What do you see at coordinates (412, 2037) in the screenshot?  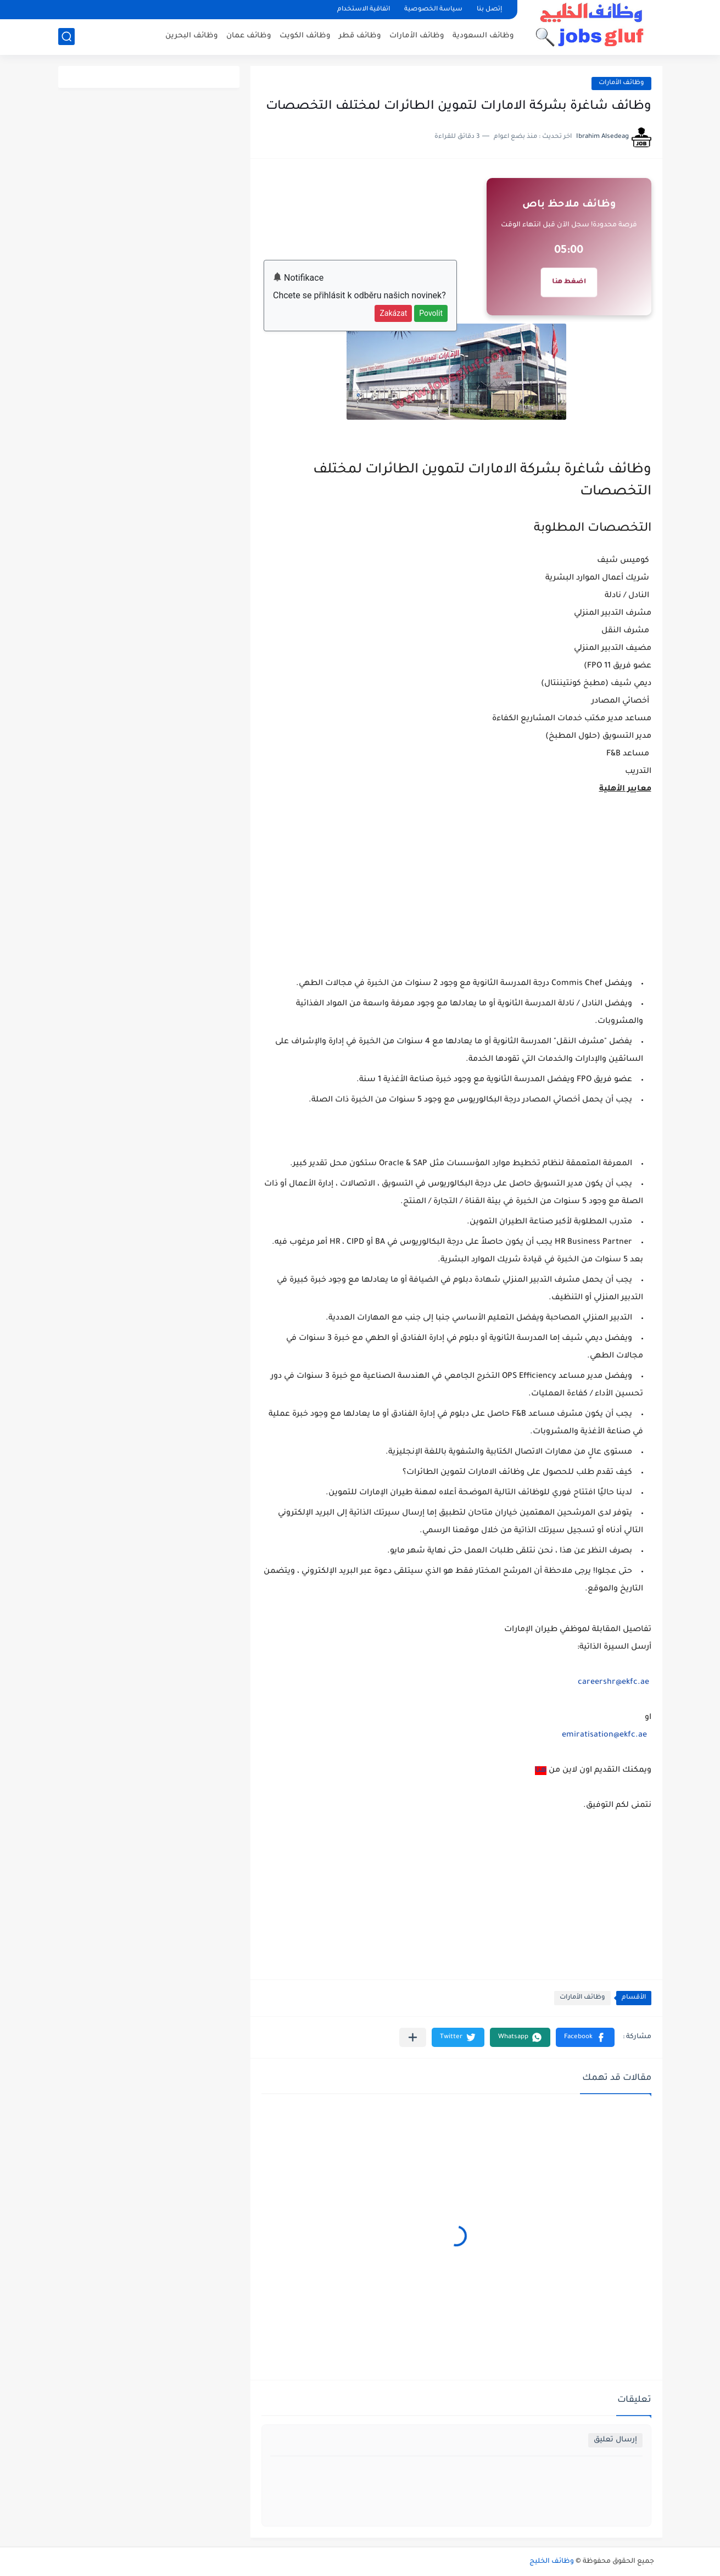 I see `[مشاركة في التطبيقات الأخرى]` at bounding box center [412, 2037].